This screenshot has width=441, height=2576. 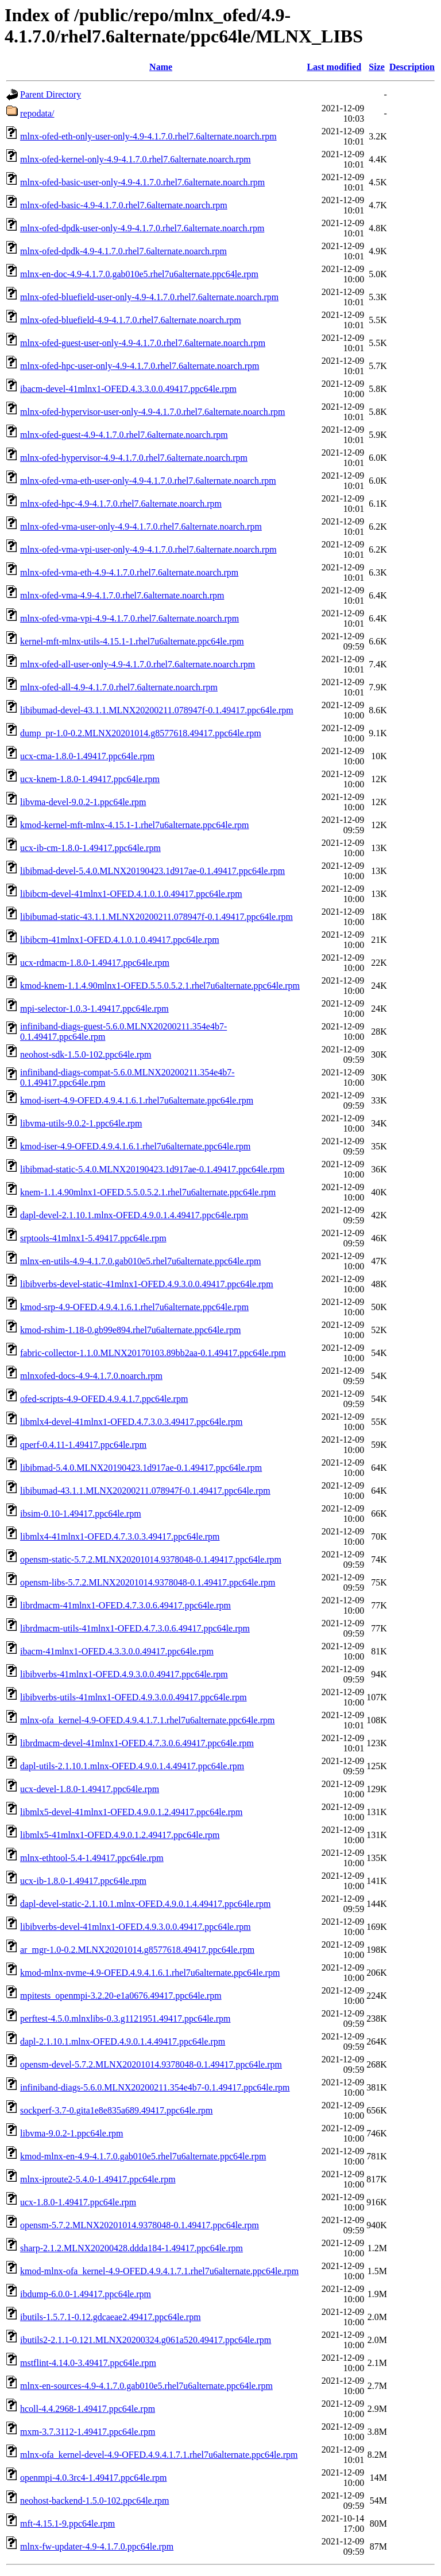 I want to click on opensm-static-5.7.2.MLNX20201014.9378048-0.1.49417.ppc64le.rpm, so click(x=150, y=1559).